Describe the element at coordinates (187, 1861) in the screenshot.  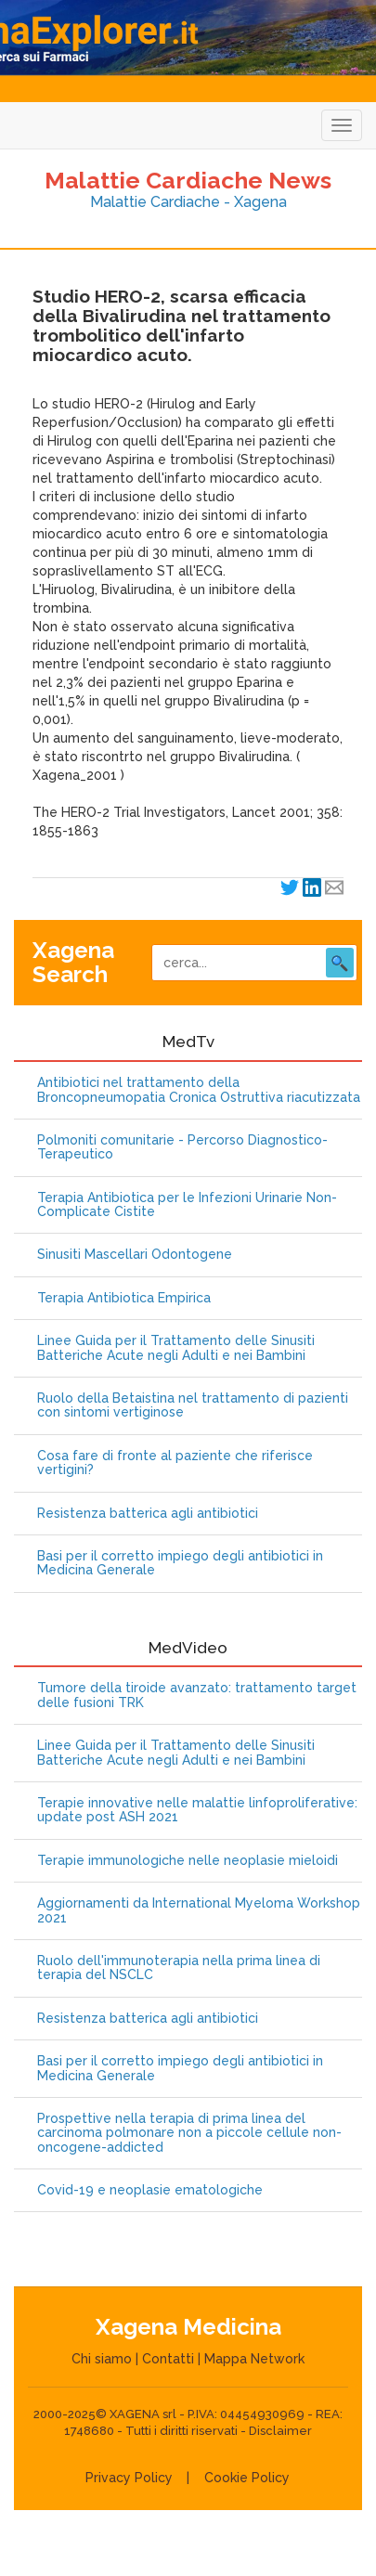
I see `Terapie immunologiche nelle neoplasie mieloidi` at that location.